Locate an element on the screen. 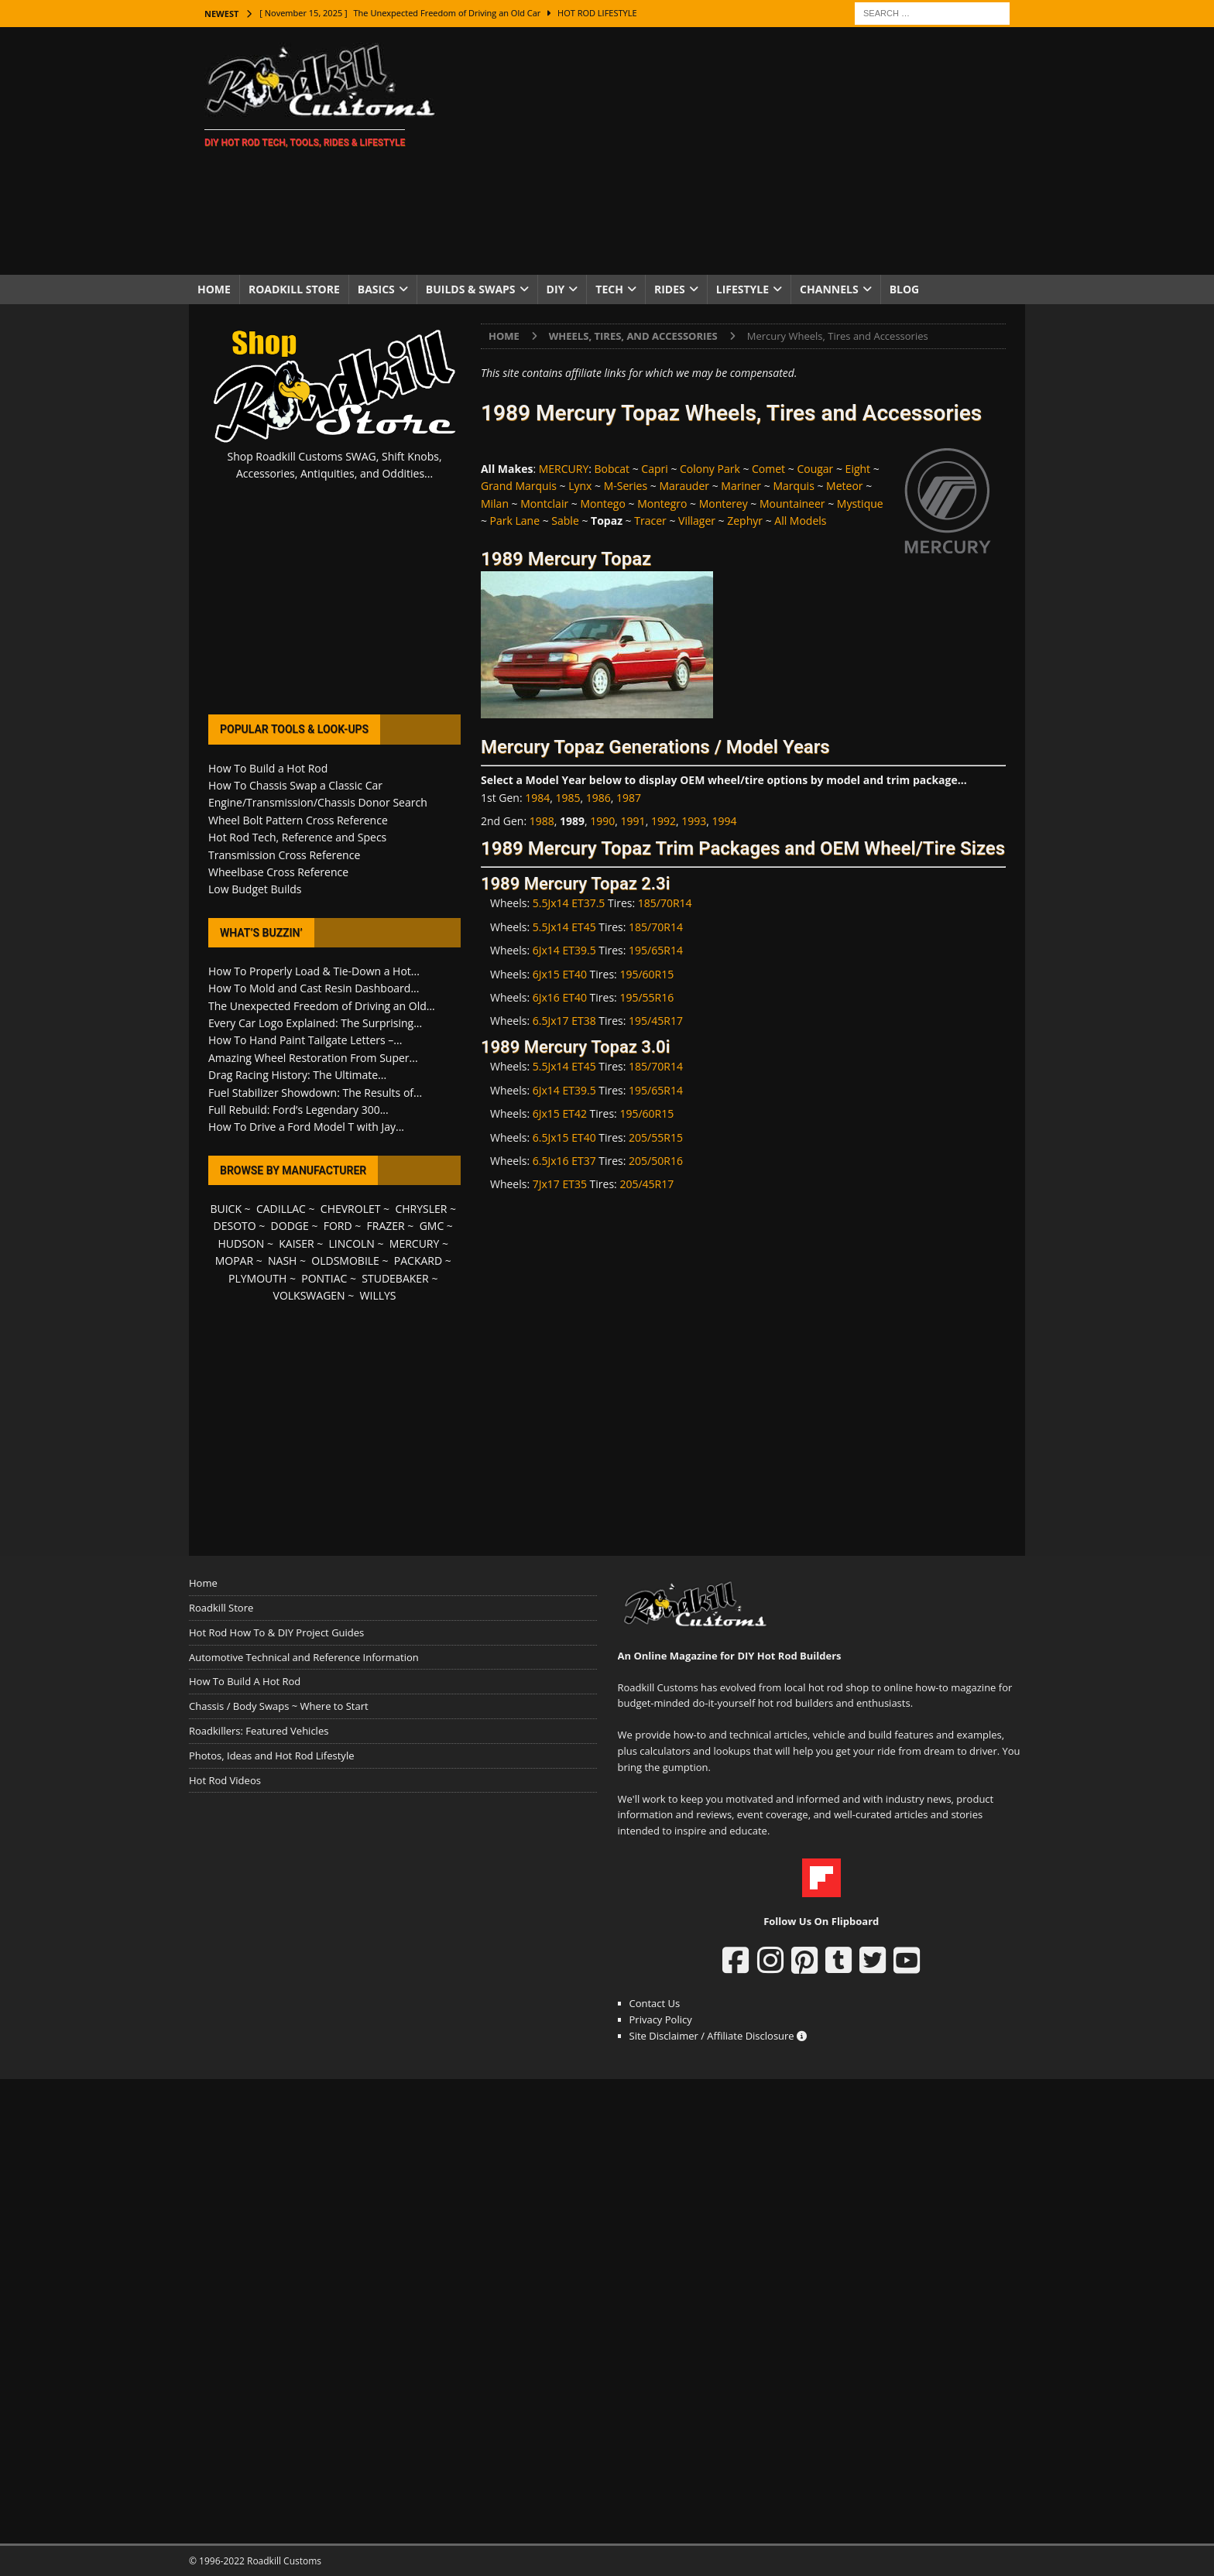 Image resolution: width=1214 pixels, height=2576 pixels. 6.5Jx16 ET37 is located at coordinates (564, 1160).